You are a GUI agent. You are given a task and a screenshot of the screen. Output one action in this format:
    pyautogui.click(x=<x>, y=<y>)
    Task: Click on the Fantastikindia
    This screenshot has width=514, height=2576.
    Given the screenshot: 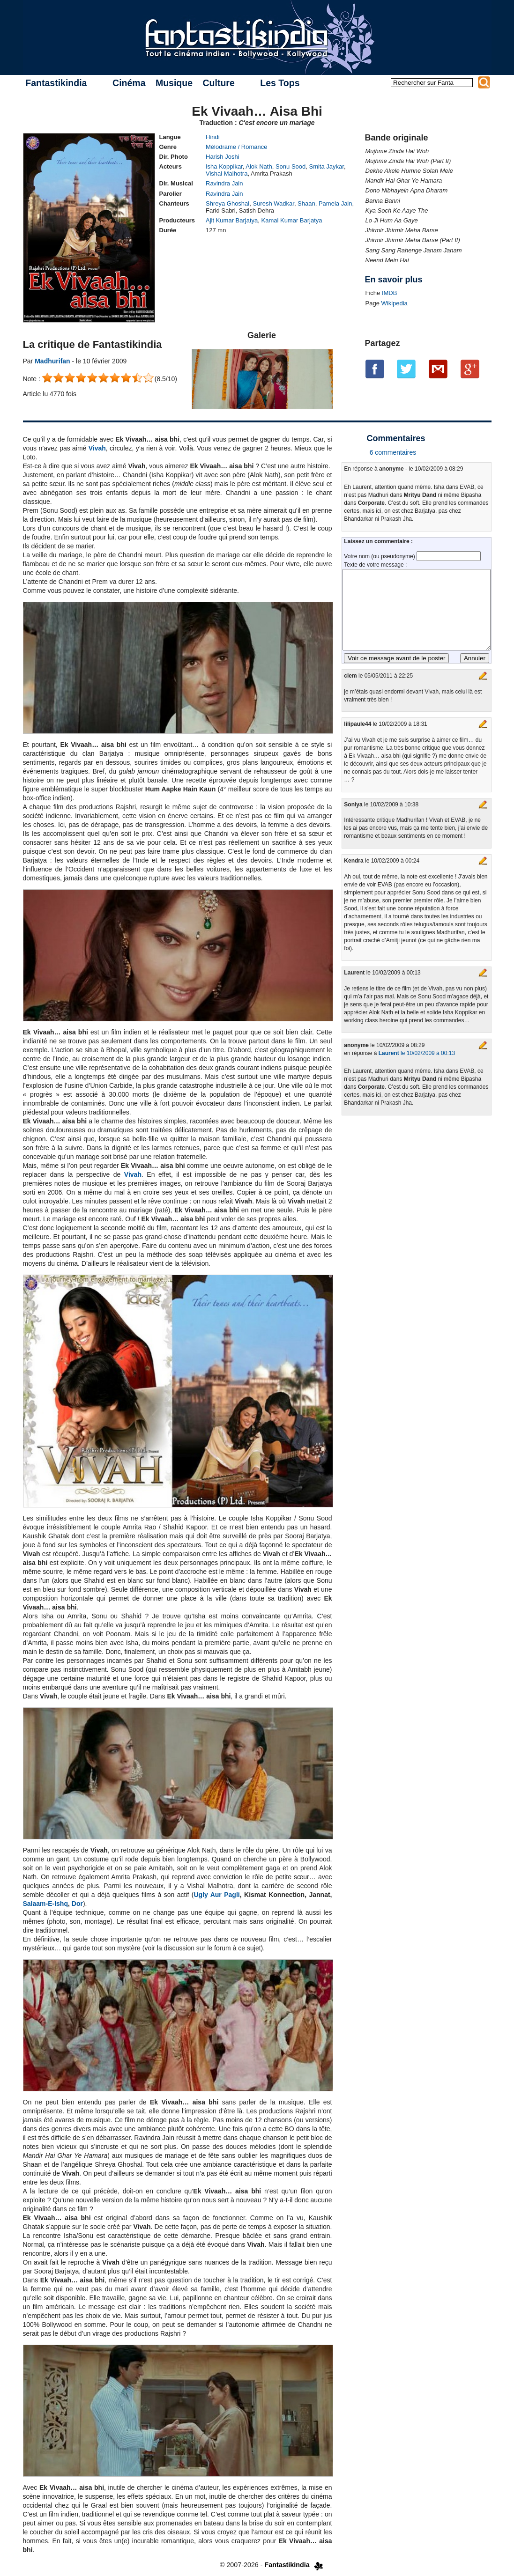 What is the action you would take?
    pyautogui.click(x=56, y=83)
    